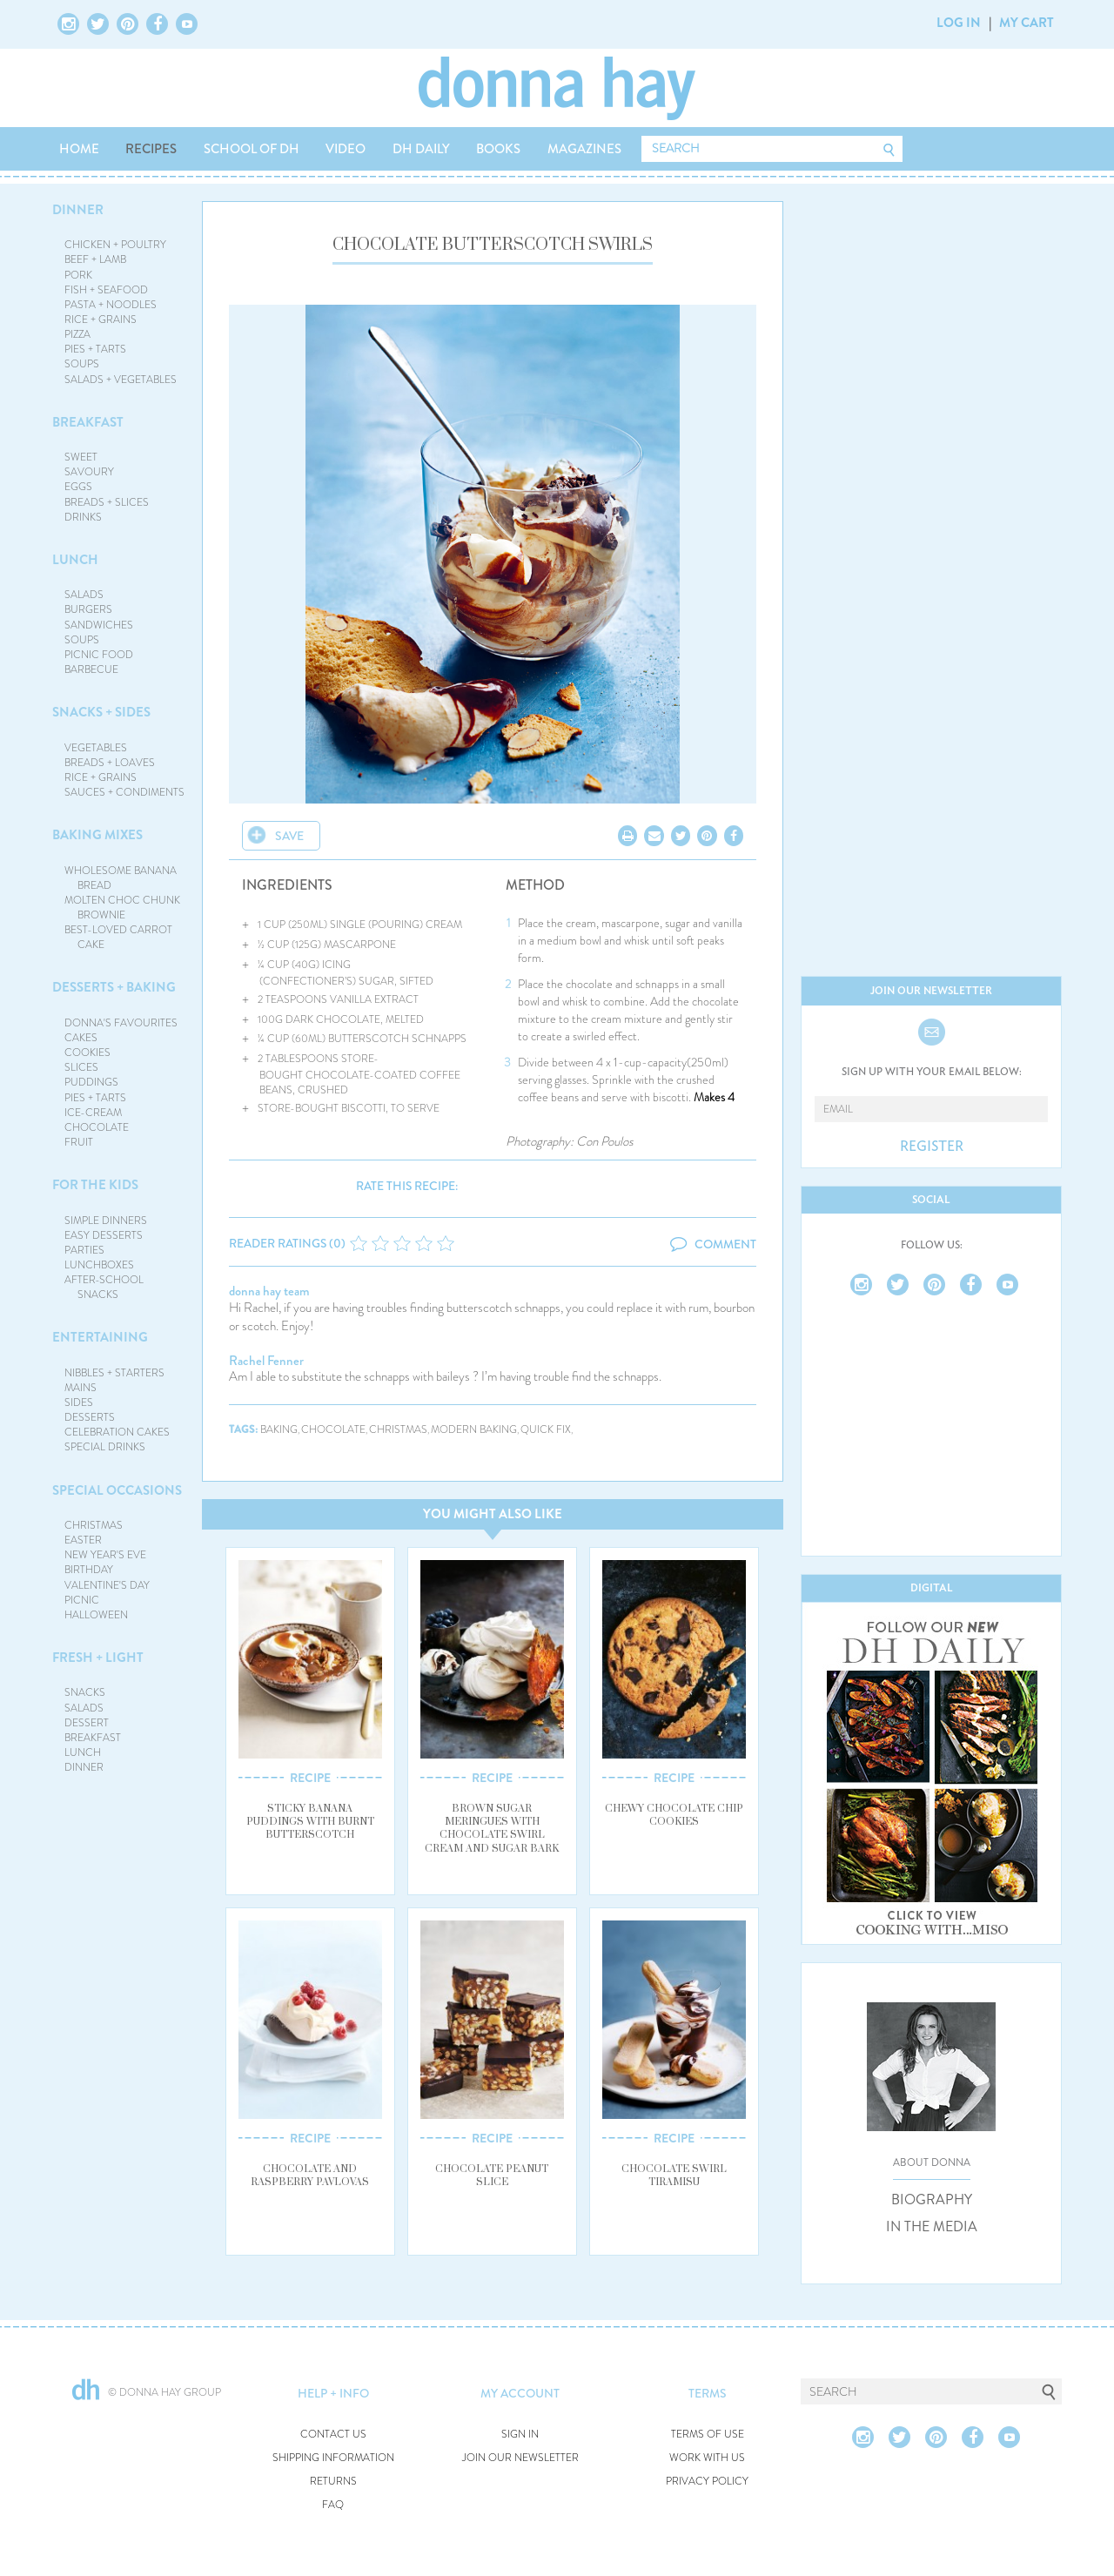 This screenshot has height=2576, width=1114. What do you see at coordinates (86, 1723) in the screenshot?
I see `DESSERT` at bounding box center [86, 1723].